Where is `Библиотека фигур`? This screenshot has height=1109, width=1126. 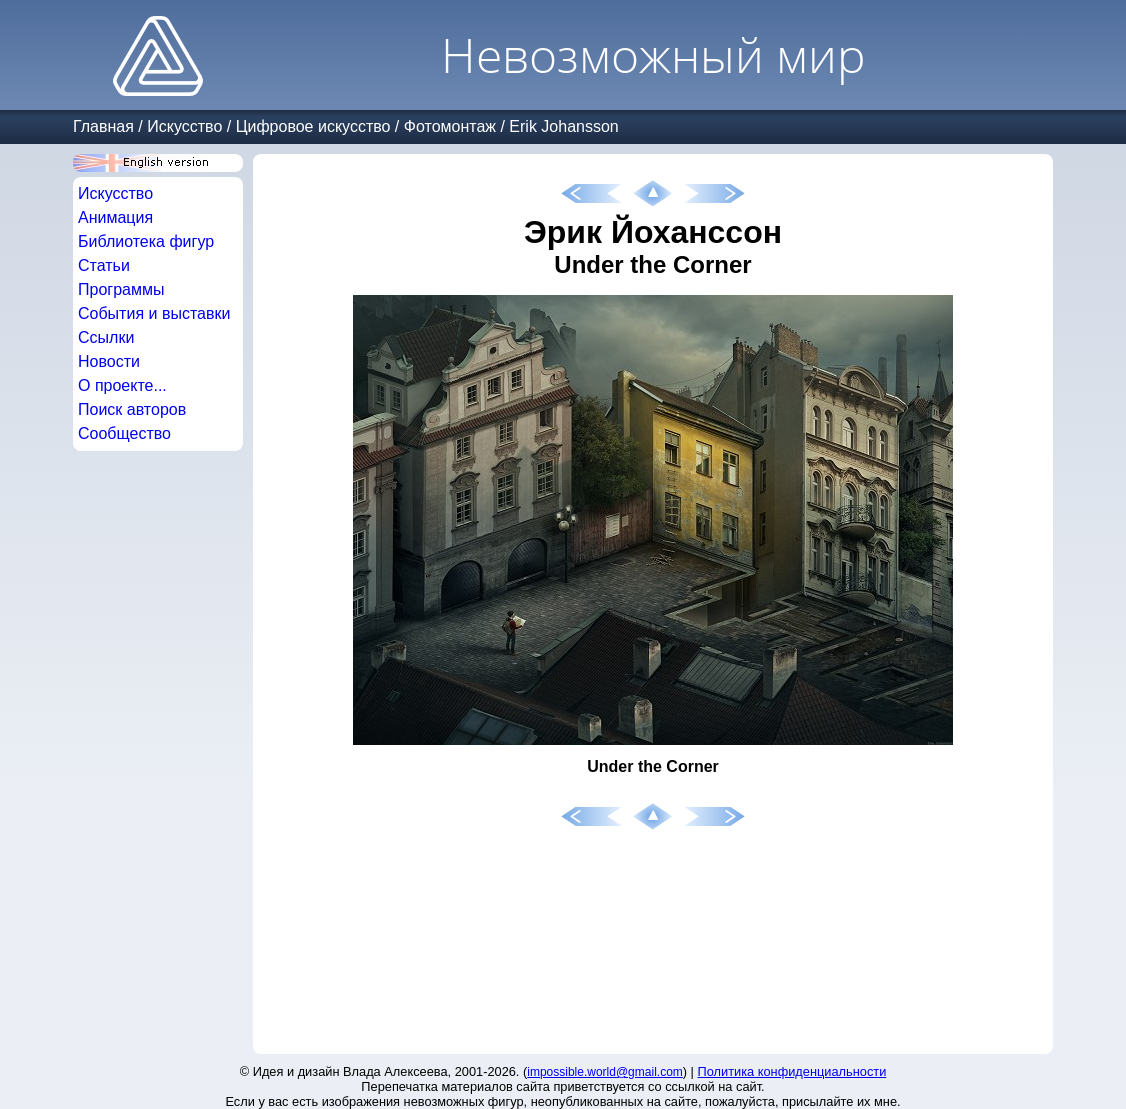 Библиотека фигур is located at coordinates (146, 241).